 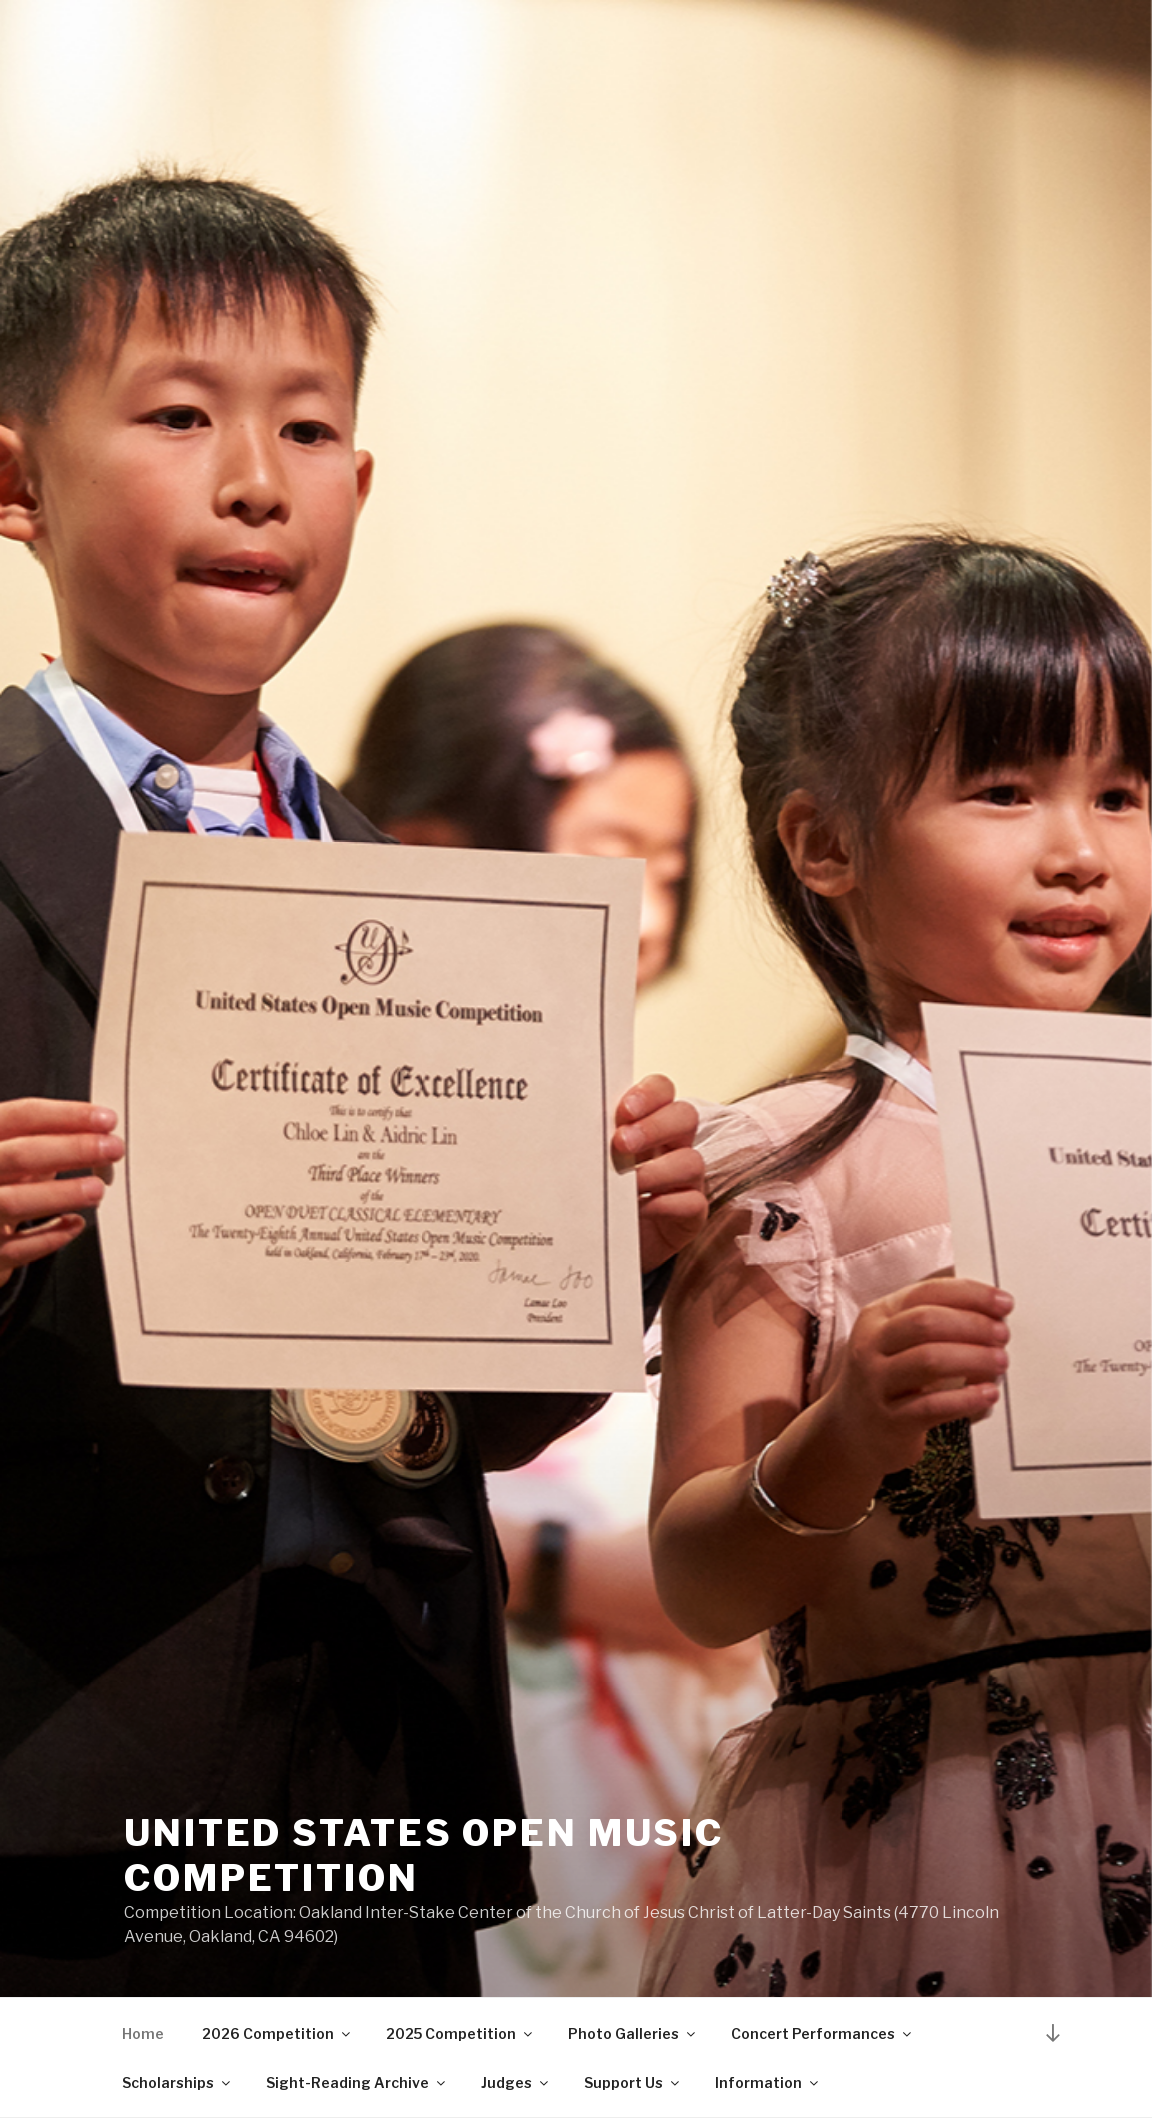 I want to click on Photo Galleries, so click(x=633, y=2033).